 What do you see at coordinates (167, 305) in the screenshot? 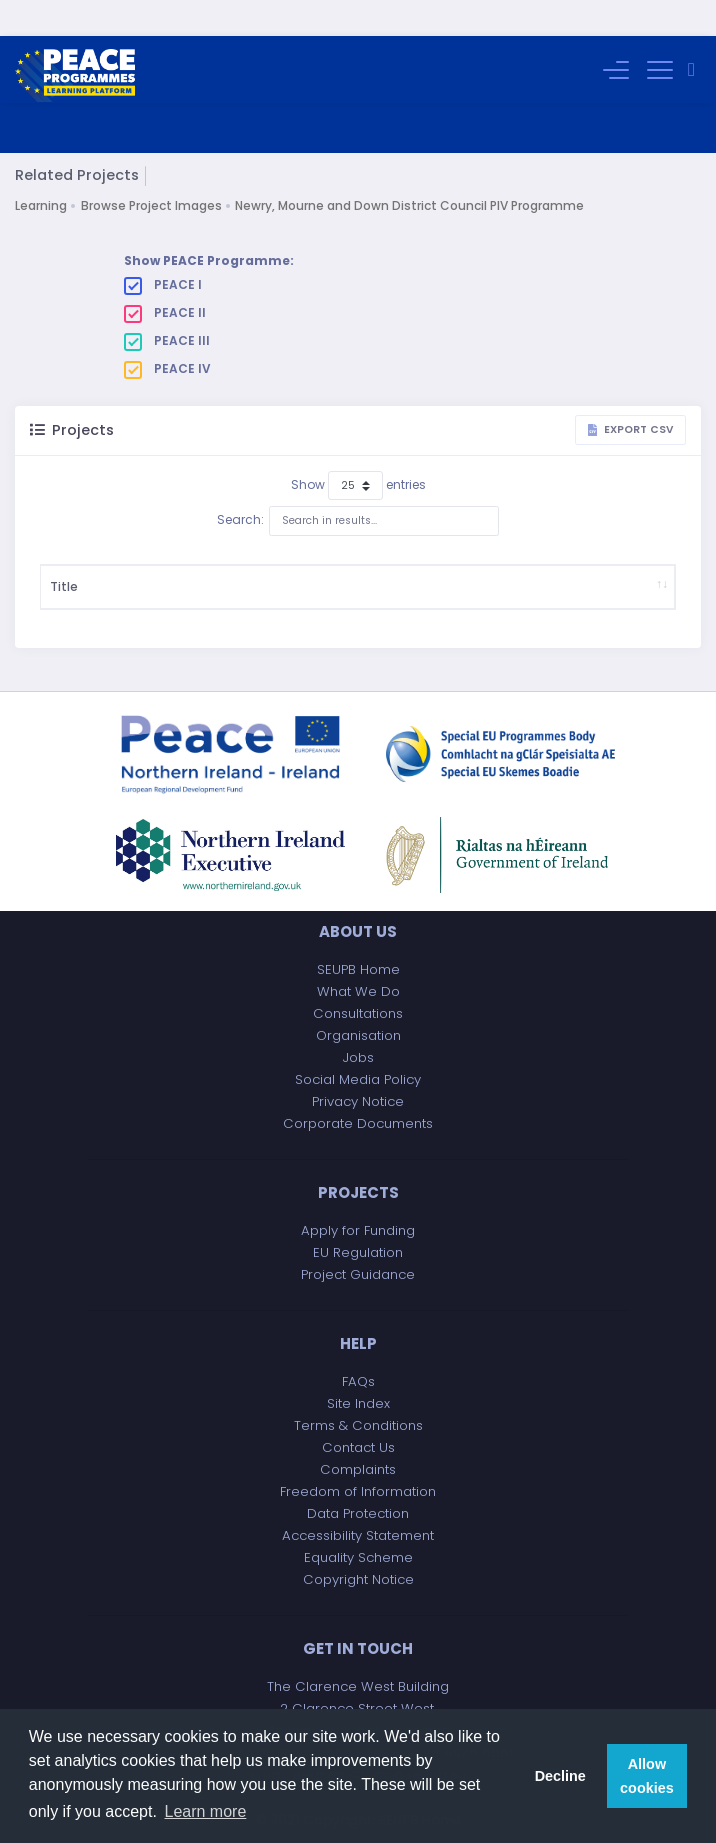
I see `PEACE III` at bounding box center [167, 305].